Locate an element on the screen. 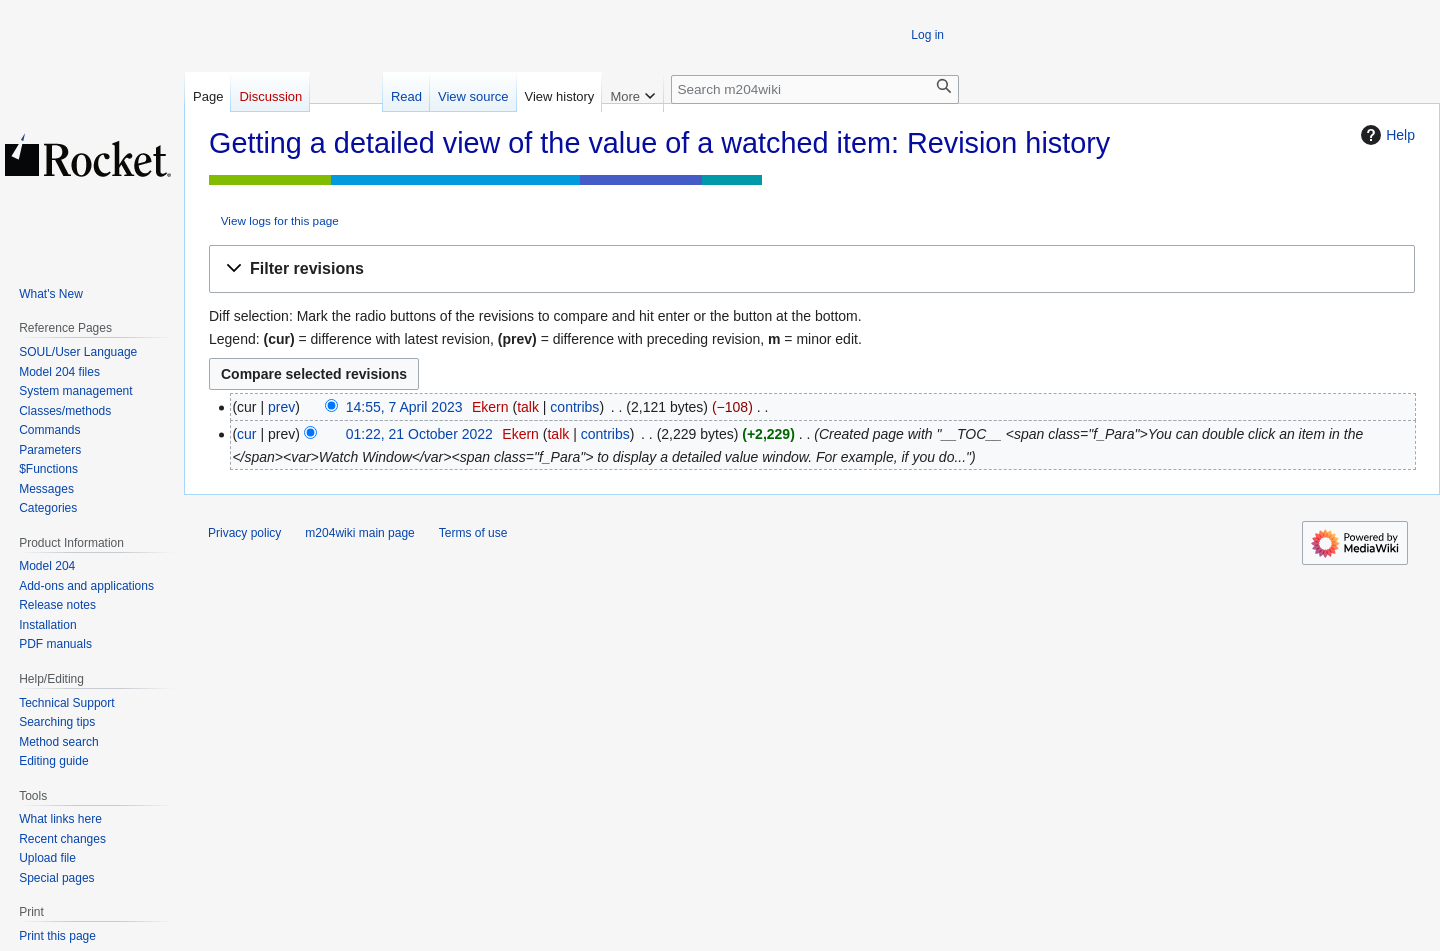 The image size is (1440, 951). 14:55, 7 April 2023 is located at coordinates (404, 407).